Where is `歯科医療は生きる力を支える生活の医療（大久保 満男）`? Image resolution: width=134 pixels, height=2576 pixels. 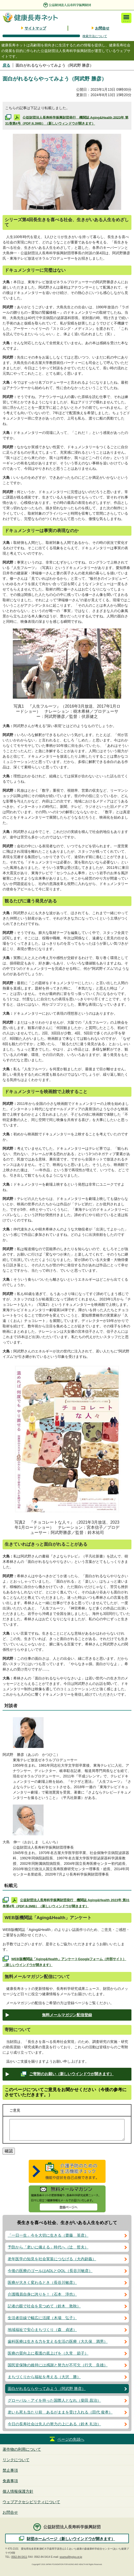 歯科医療は生きる力を支える生活の医療（大久保 満男） is located at coordinates (58, 2341).